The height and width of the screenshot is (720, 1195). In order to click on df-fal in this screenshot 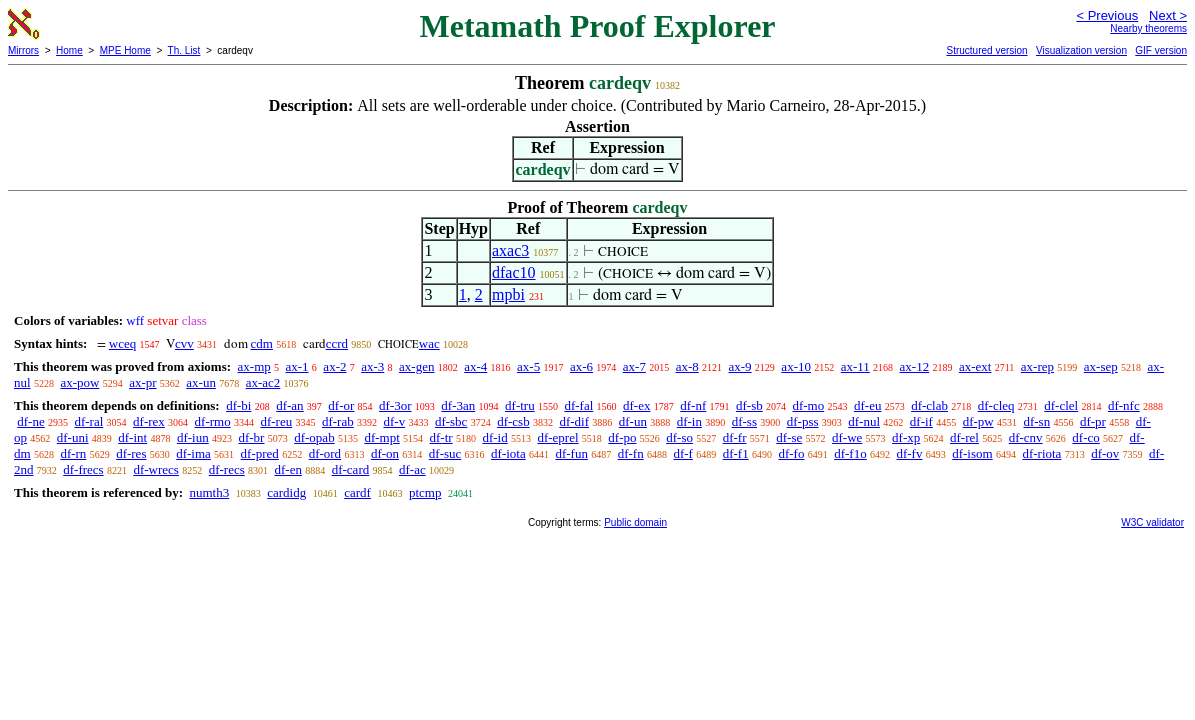, I will do `click(578, 405)`.